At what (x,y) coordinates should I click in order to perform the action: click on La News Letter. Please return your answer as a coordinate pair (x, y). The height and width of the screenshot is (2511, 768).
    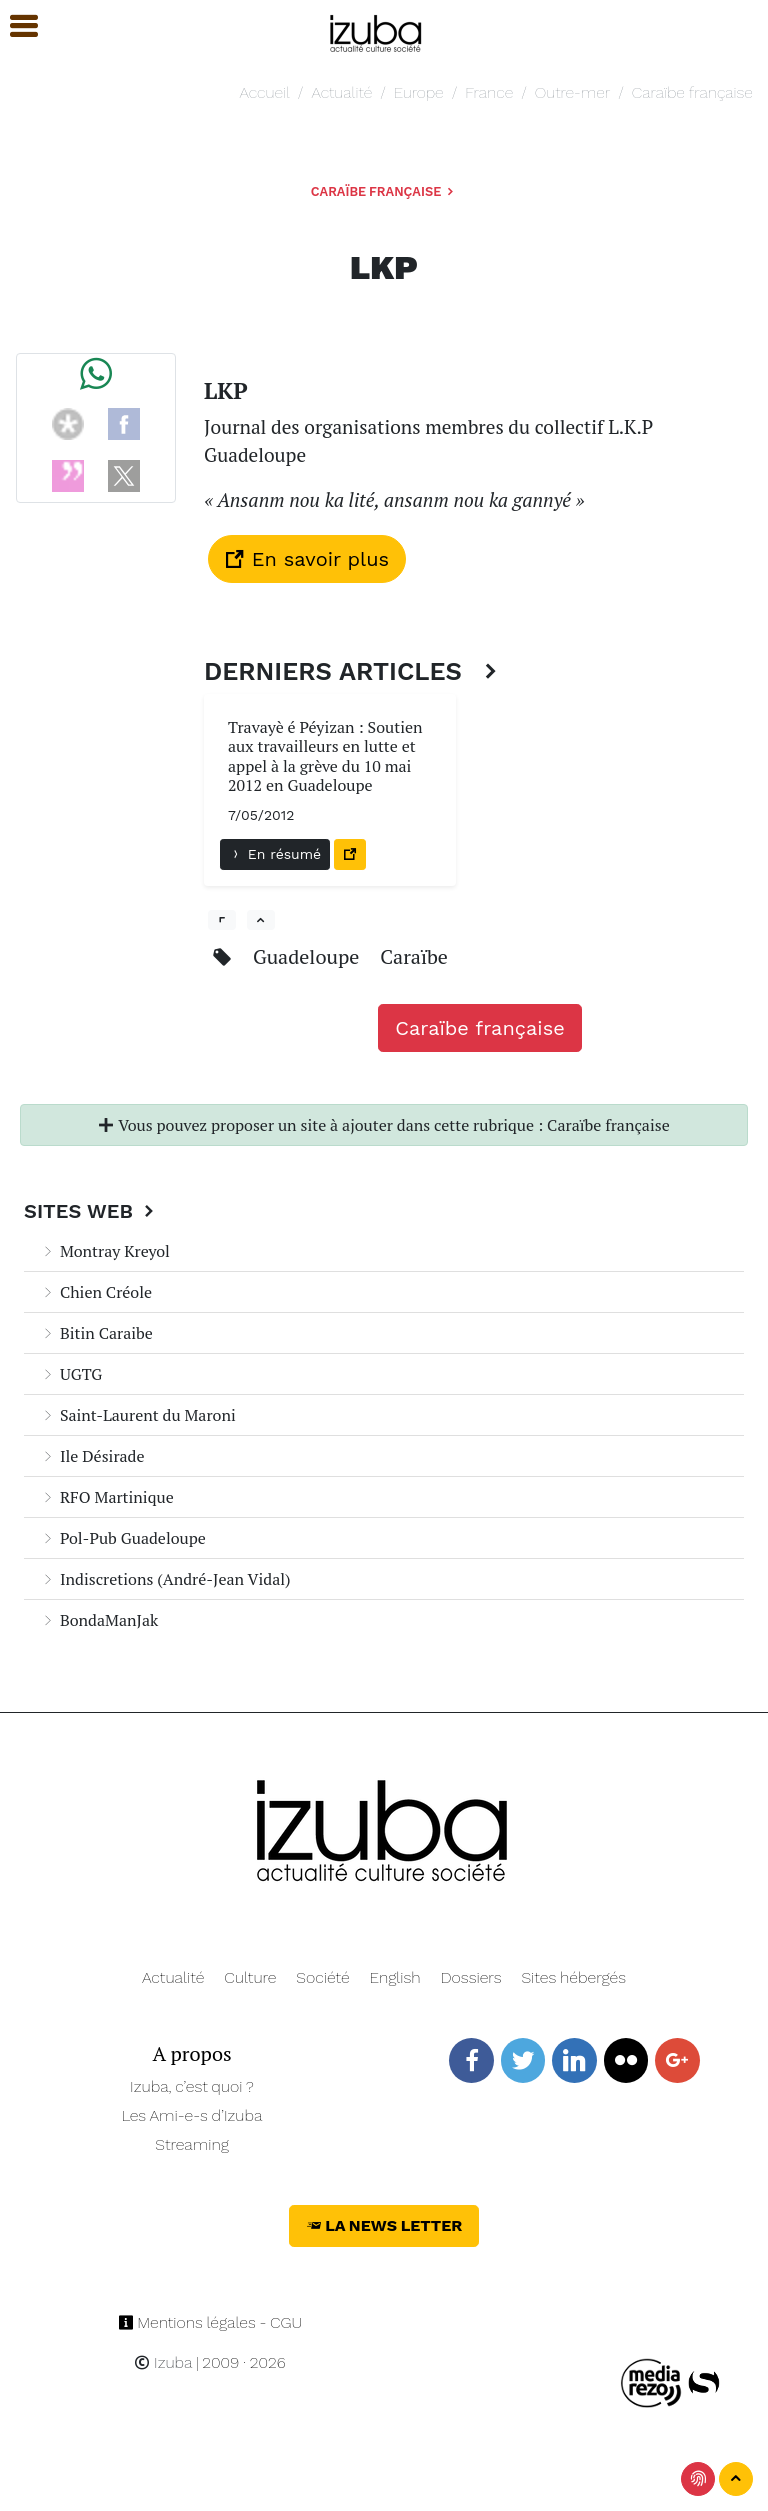
    Looking at the image, I should click on (384, 2225).